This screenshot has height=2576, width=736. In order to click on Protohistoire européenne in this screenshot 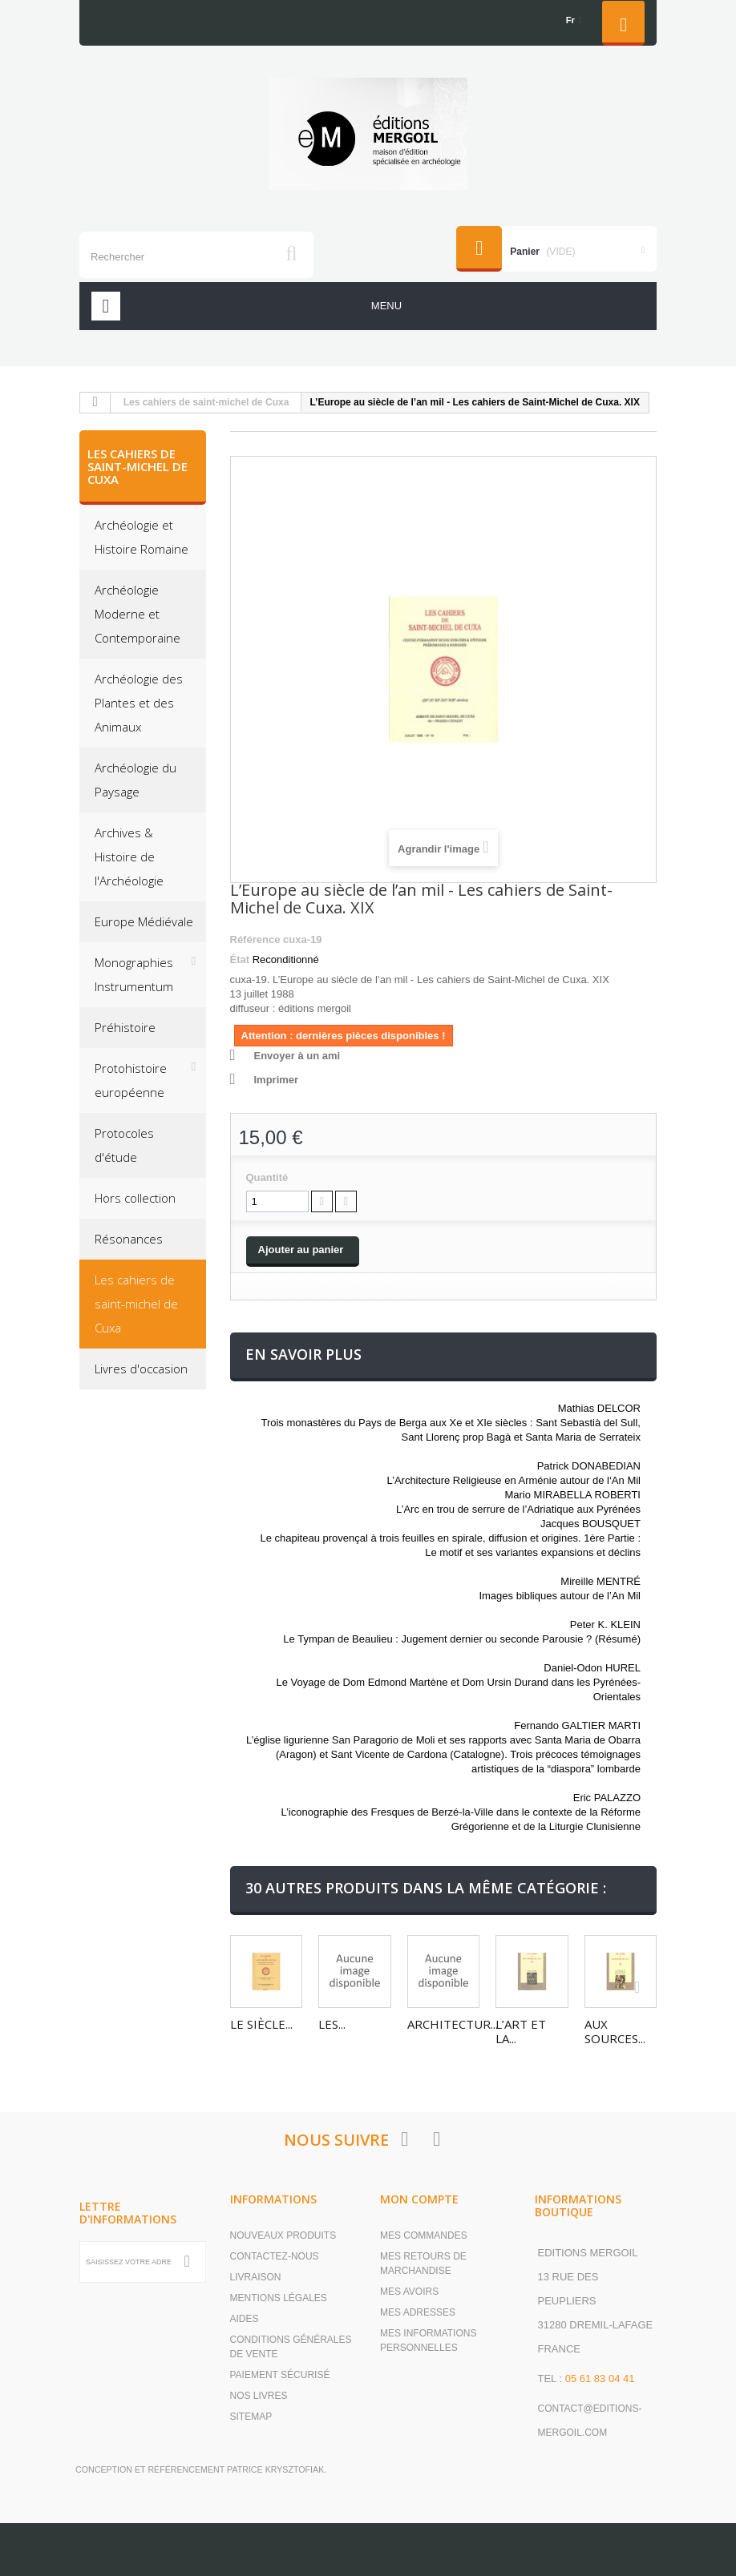, I will do `click(131, 1080)`.